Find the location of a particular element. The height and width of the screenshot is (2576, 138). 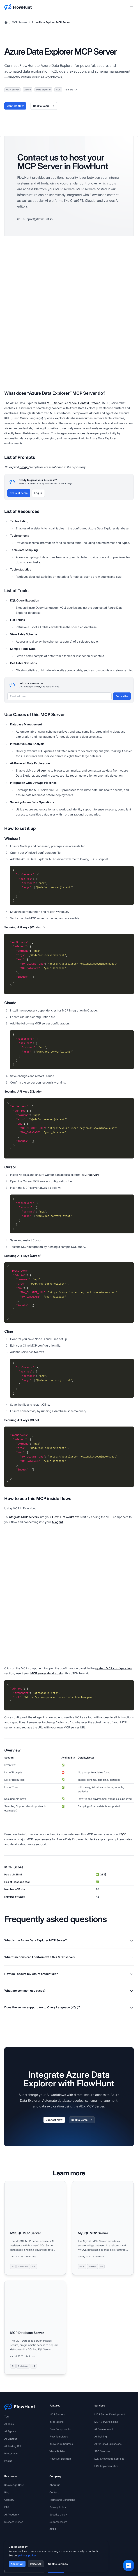

Knowledge Base is located at coordinates (14, 2429).